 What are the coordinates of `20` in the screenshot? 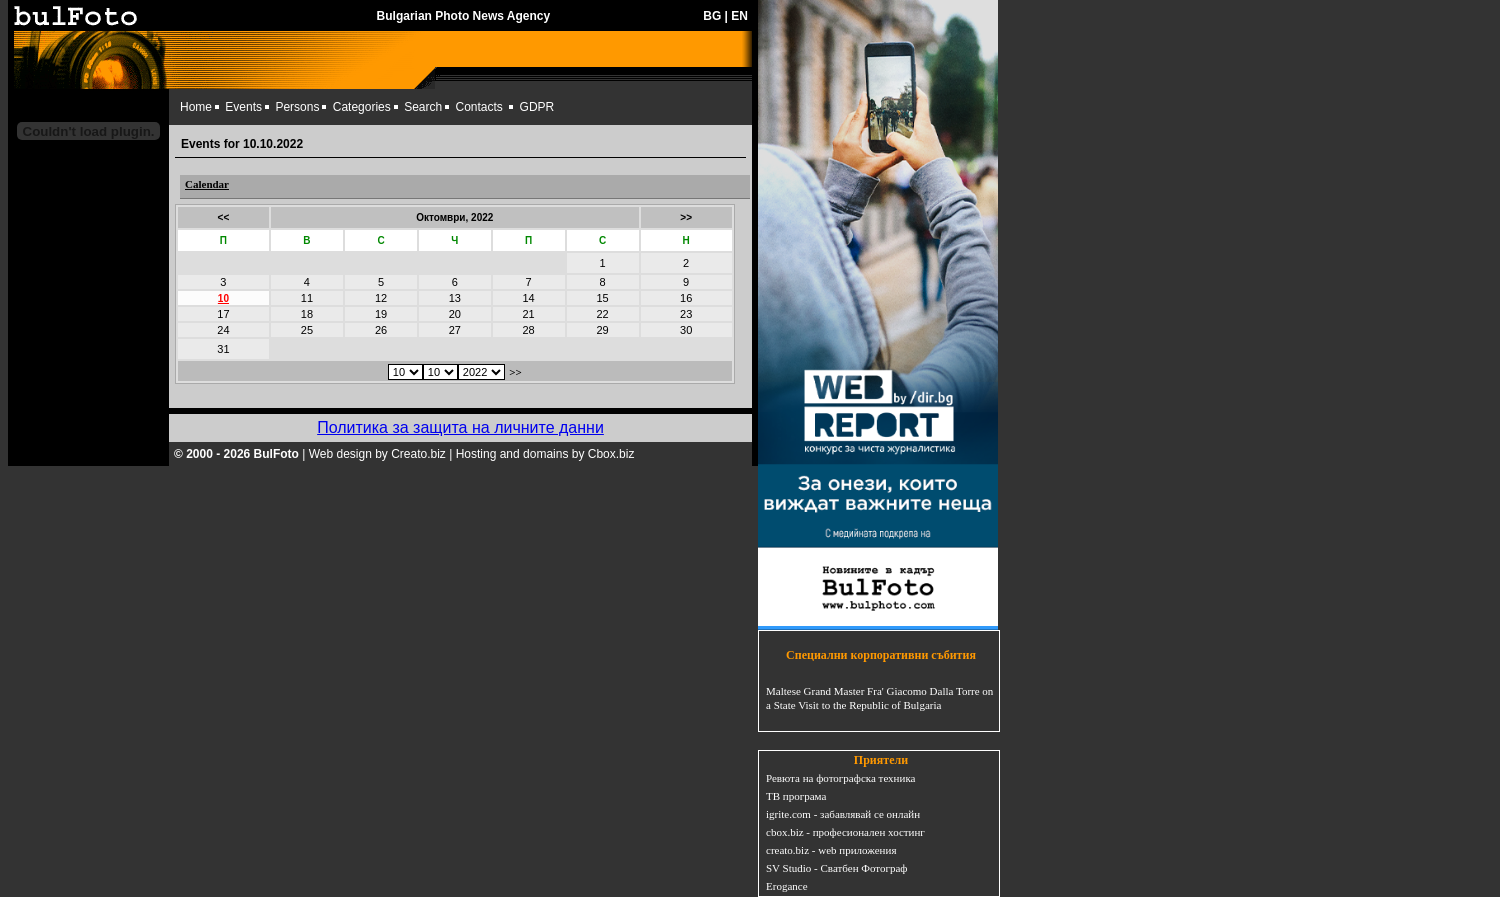 It's located at (455, 314).